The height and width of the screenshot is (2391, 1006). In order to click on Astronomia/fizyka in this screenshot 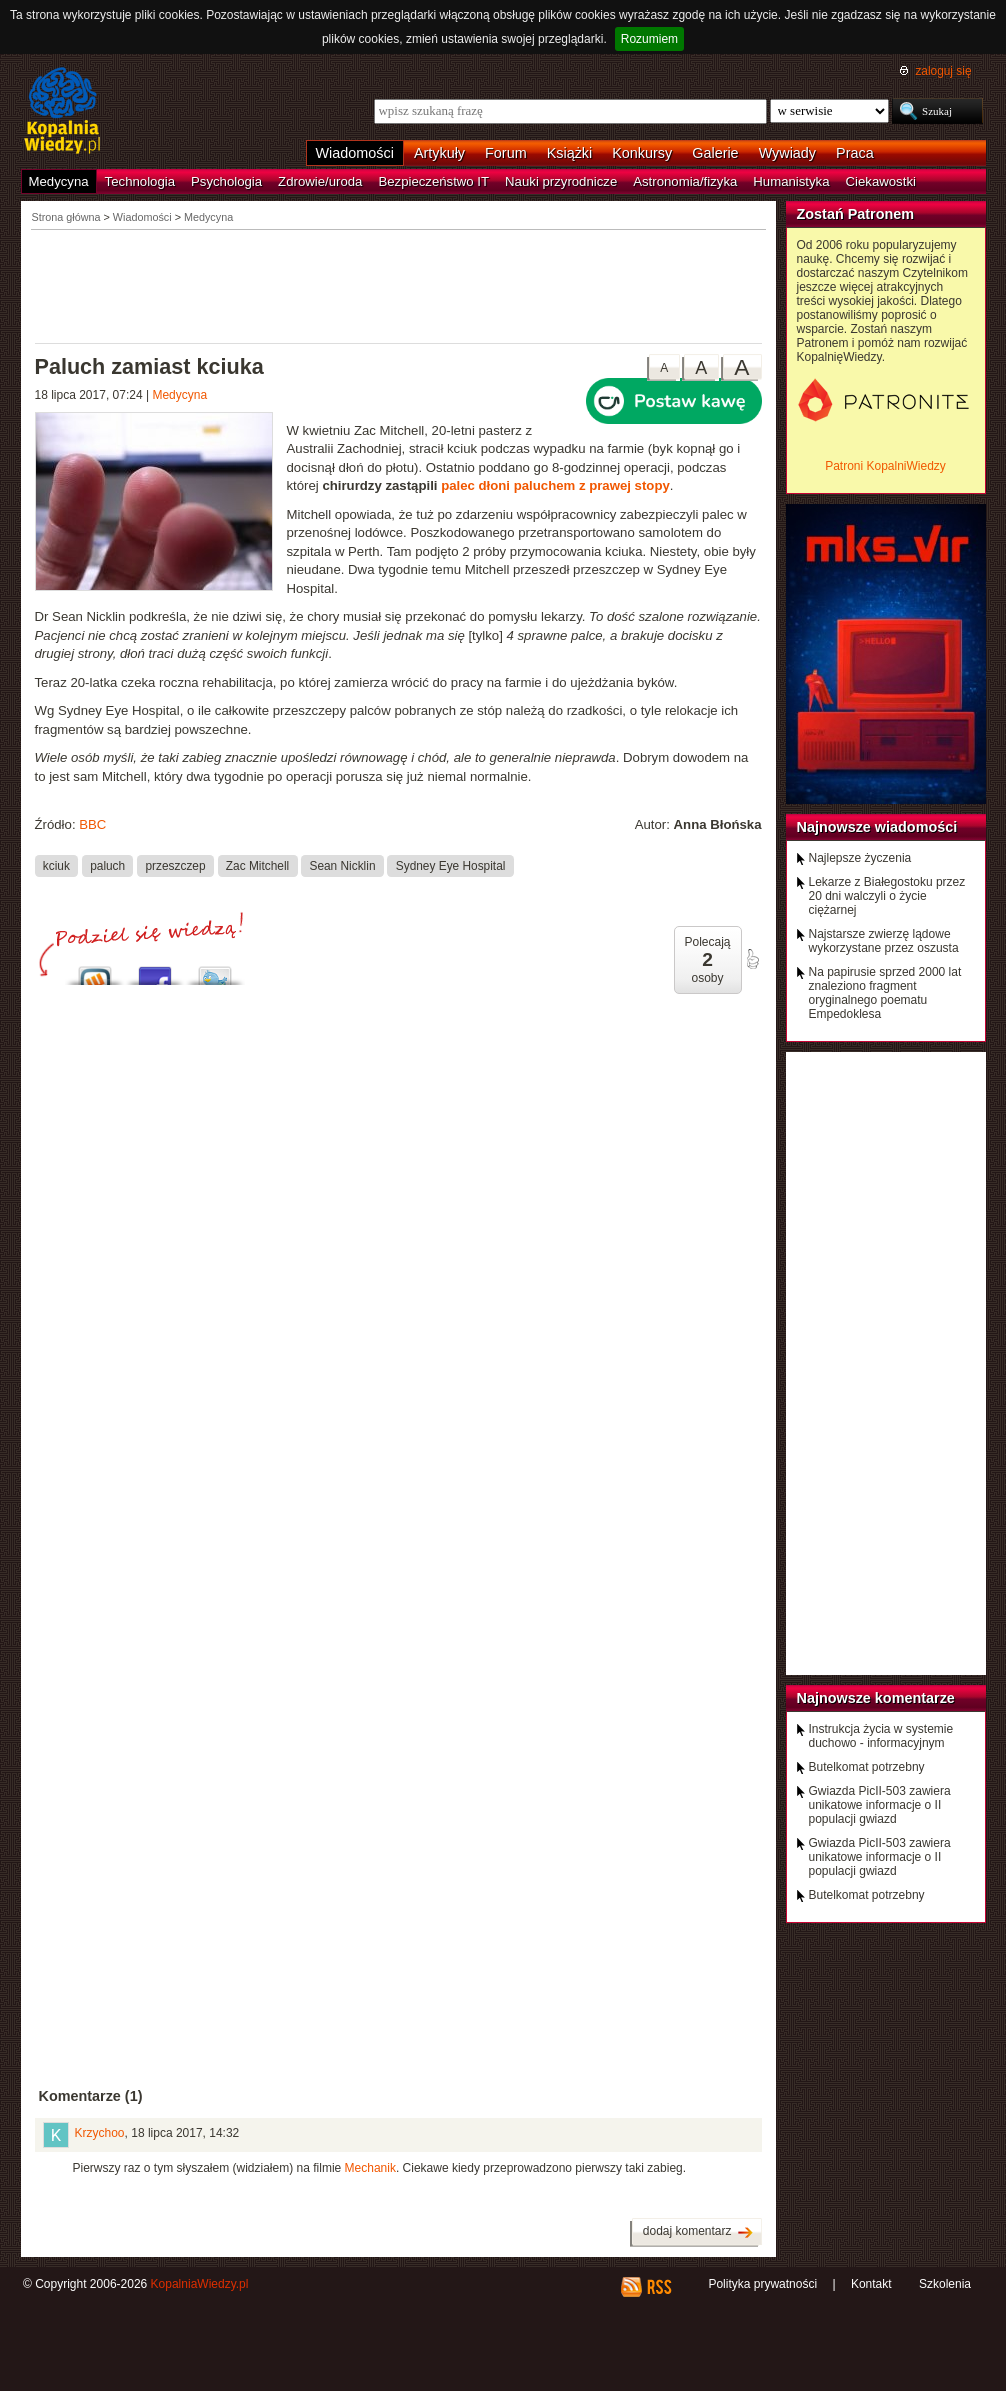, I will do `click(685, 181)`.